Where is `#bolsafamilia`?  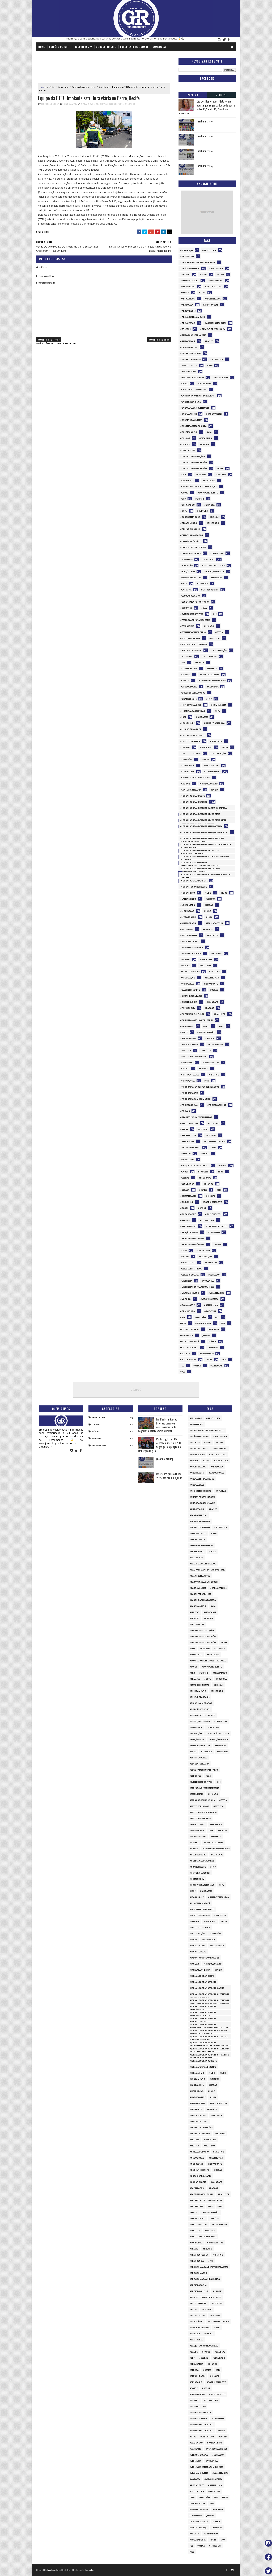 #bolsafamilia is located at coordinates (188, 371).